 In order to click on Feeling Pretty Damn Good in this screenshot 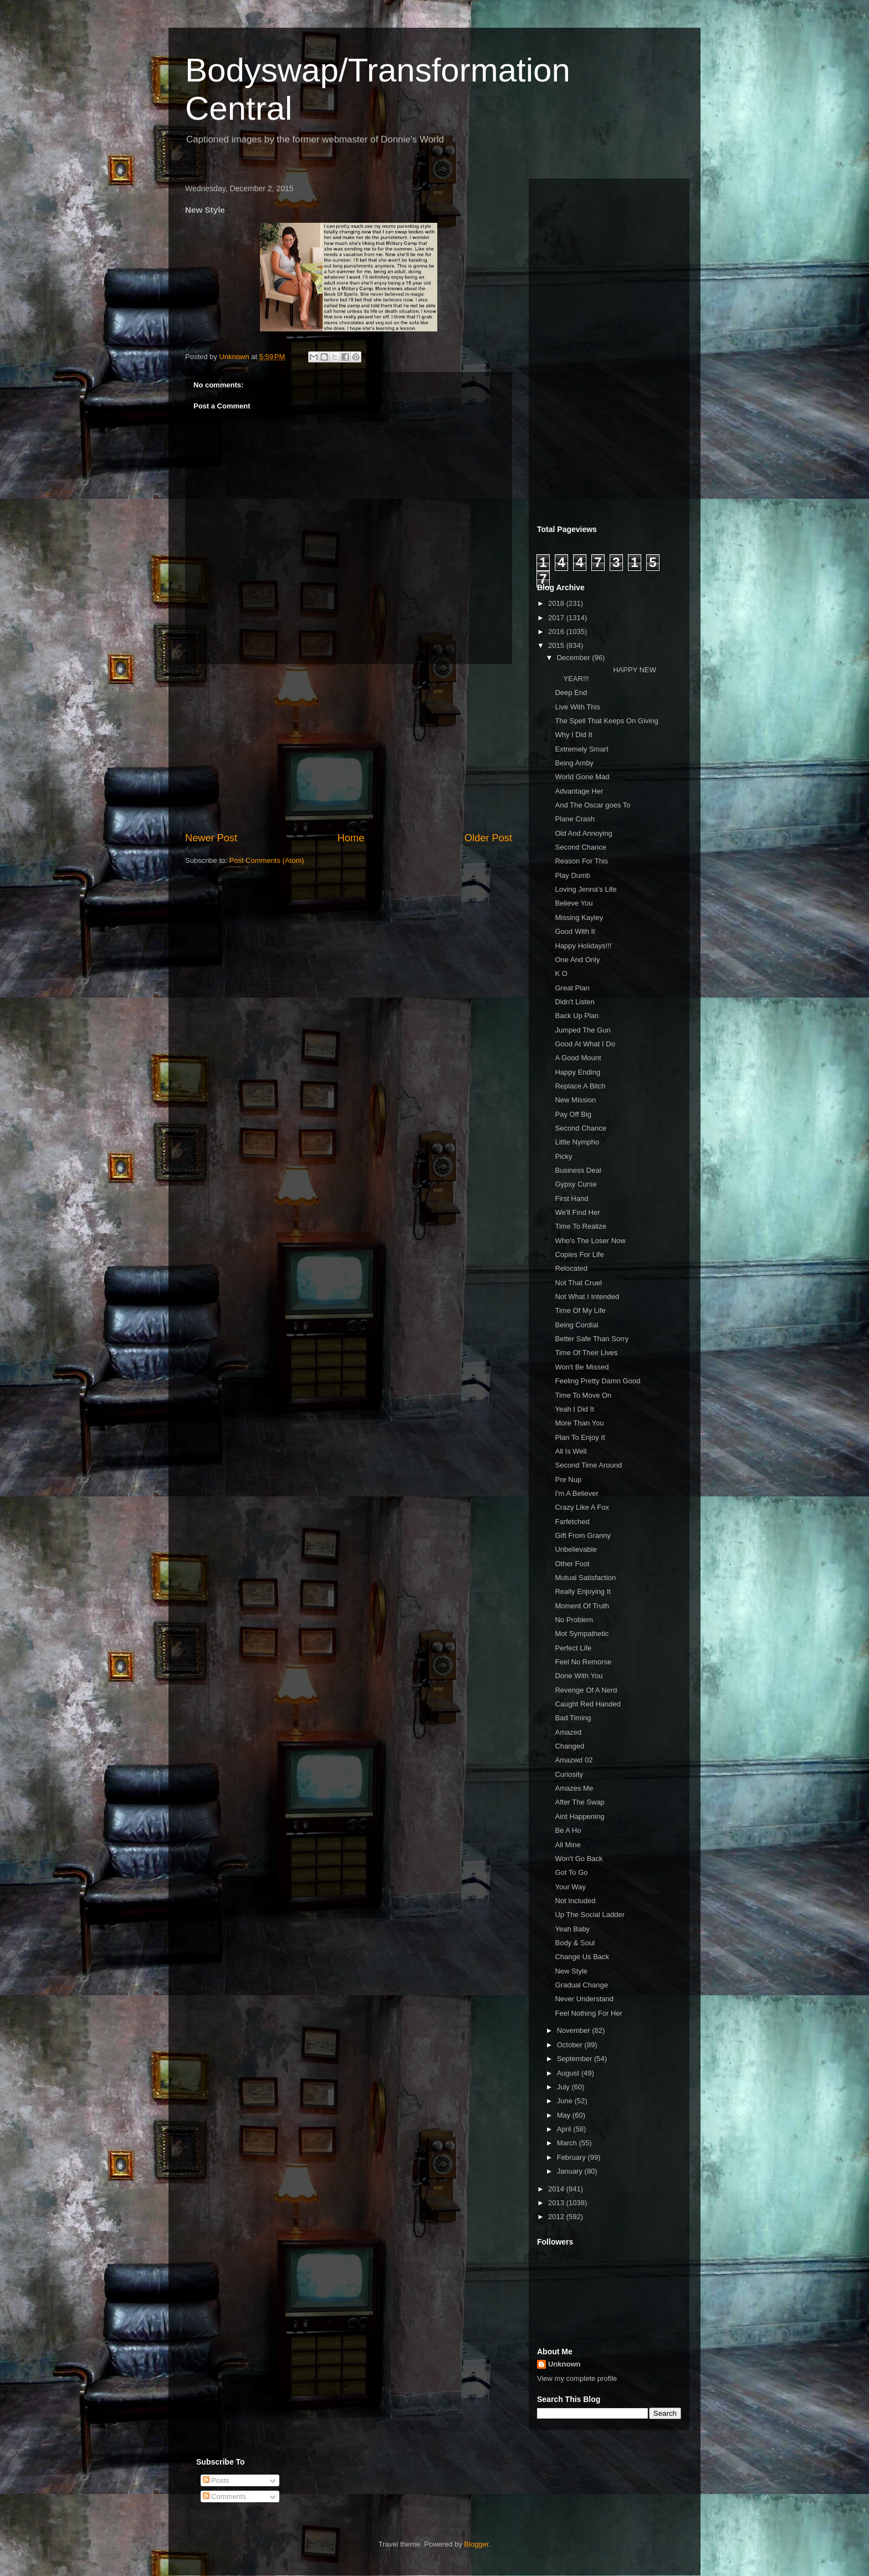, I will do `click(597, 1381)`.